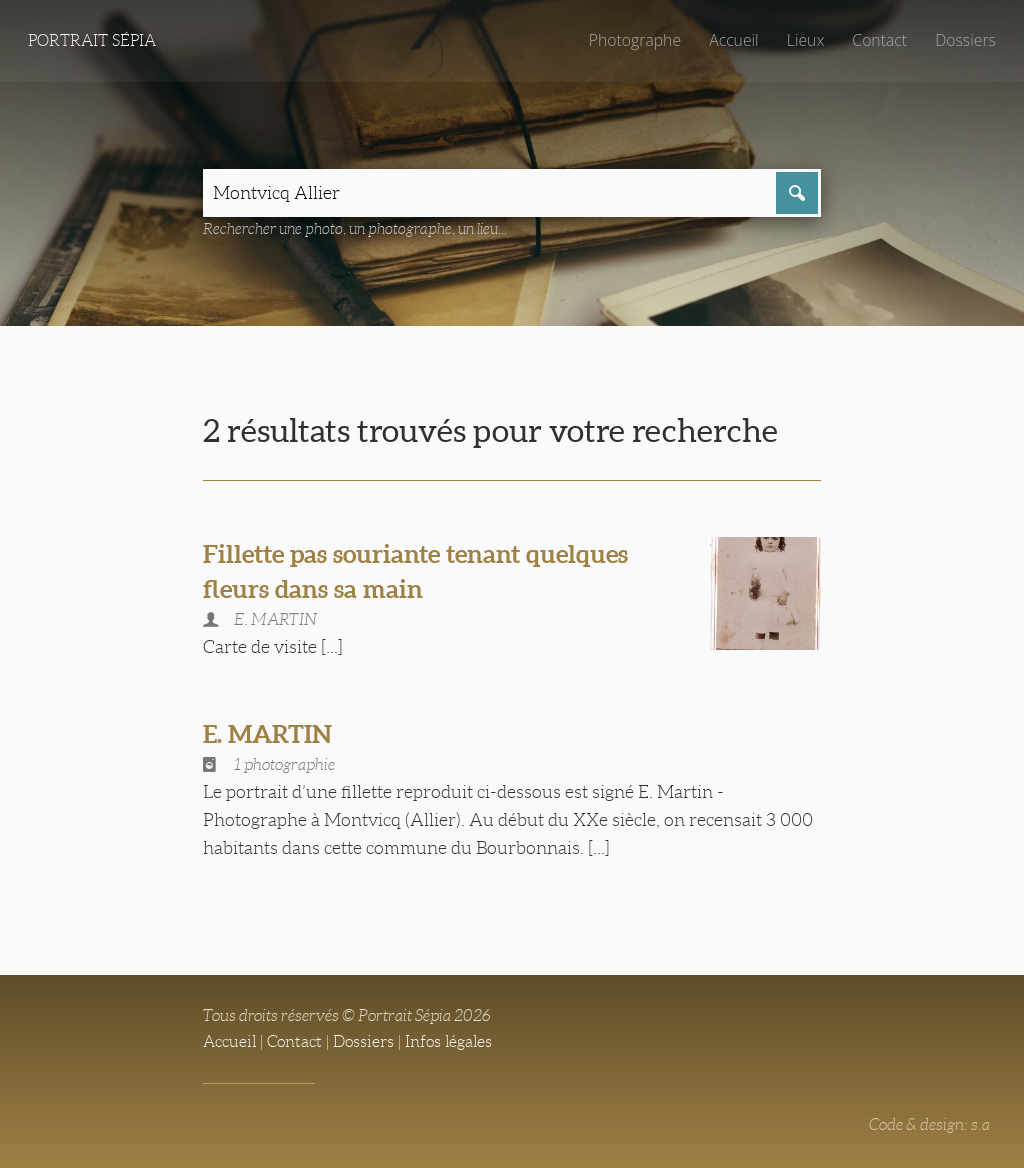  Describe the element at coordinates (92, 40) in the screenshot. I see `Portrait Sépia` at that location.